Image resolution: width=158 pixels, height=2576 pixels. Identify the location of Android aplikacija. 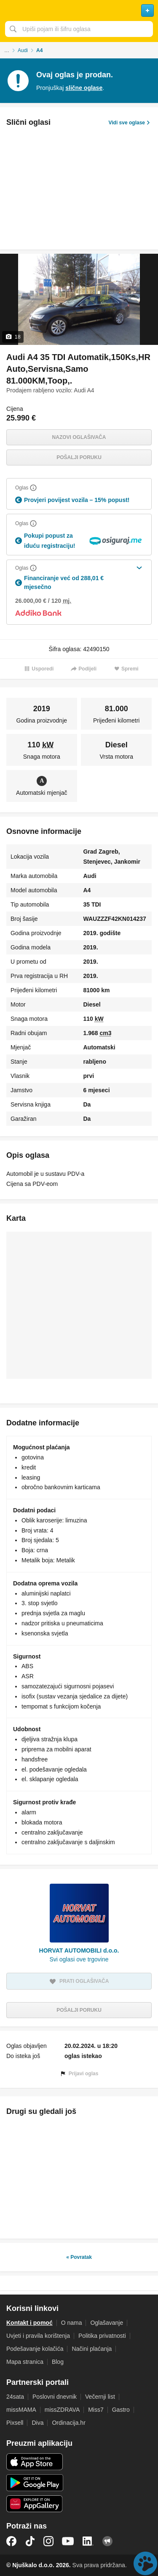
(34, 2482).